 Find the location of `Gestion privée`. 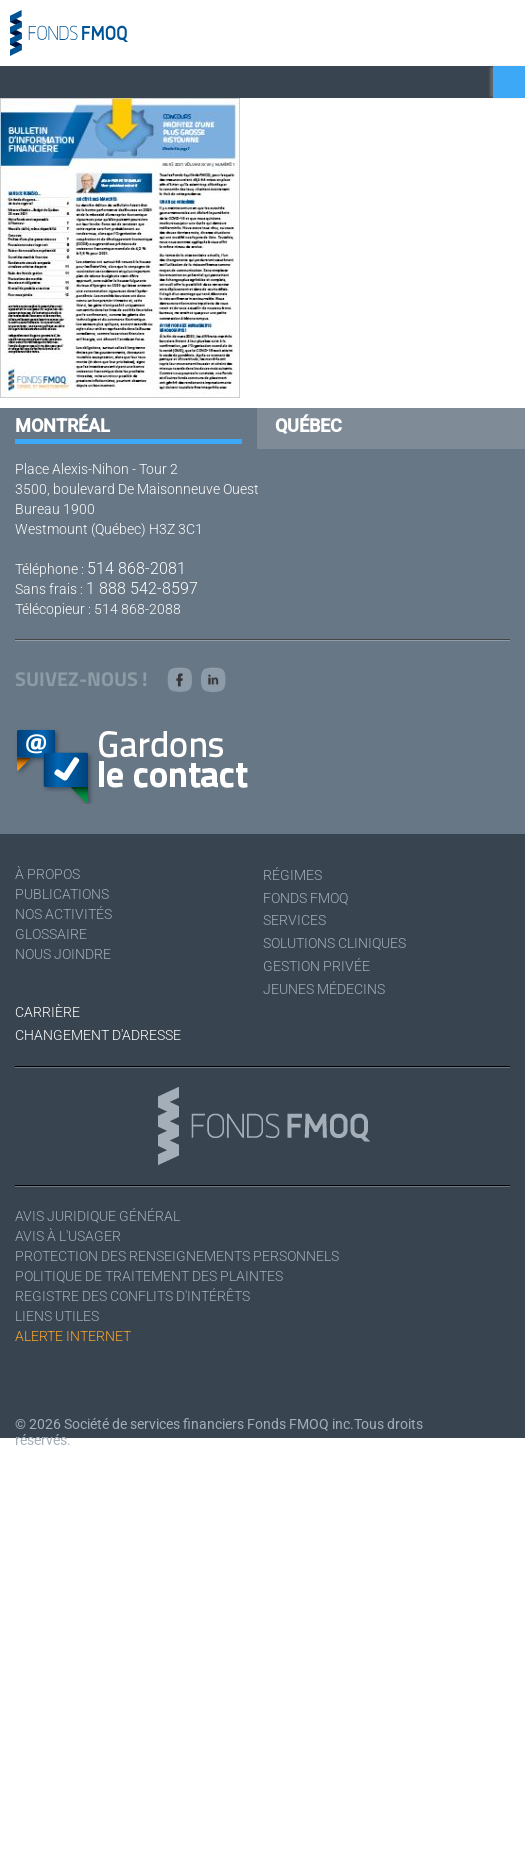

Gestion privée is located at coordinates (316, 966).